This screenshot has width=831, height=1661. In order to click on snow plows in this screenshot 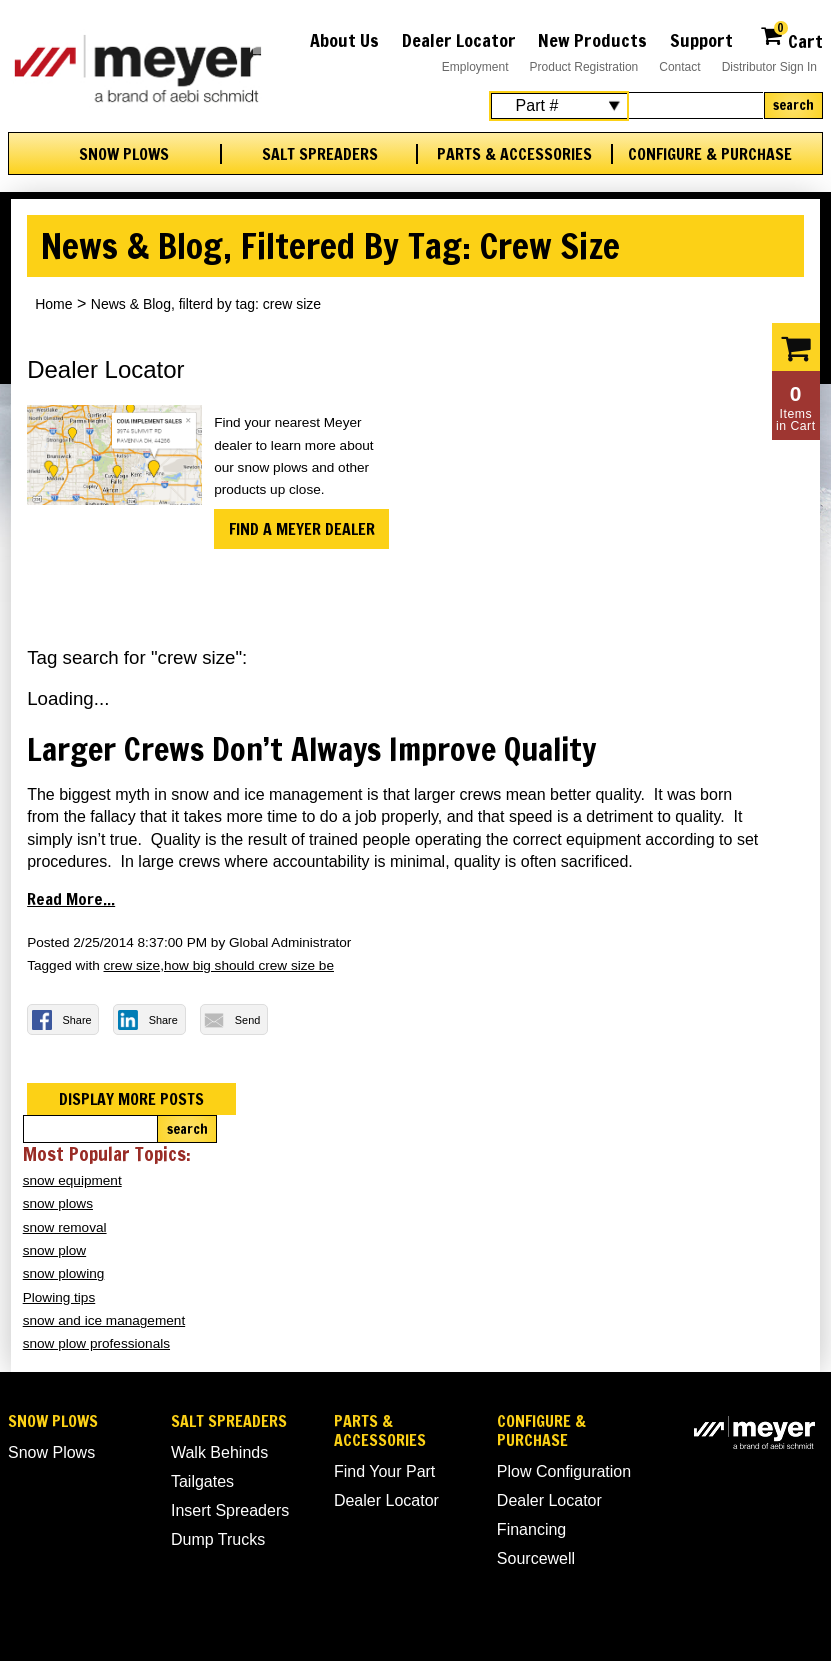, I will do `click(58, 1203)`.